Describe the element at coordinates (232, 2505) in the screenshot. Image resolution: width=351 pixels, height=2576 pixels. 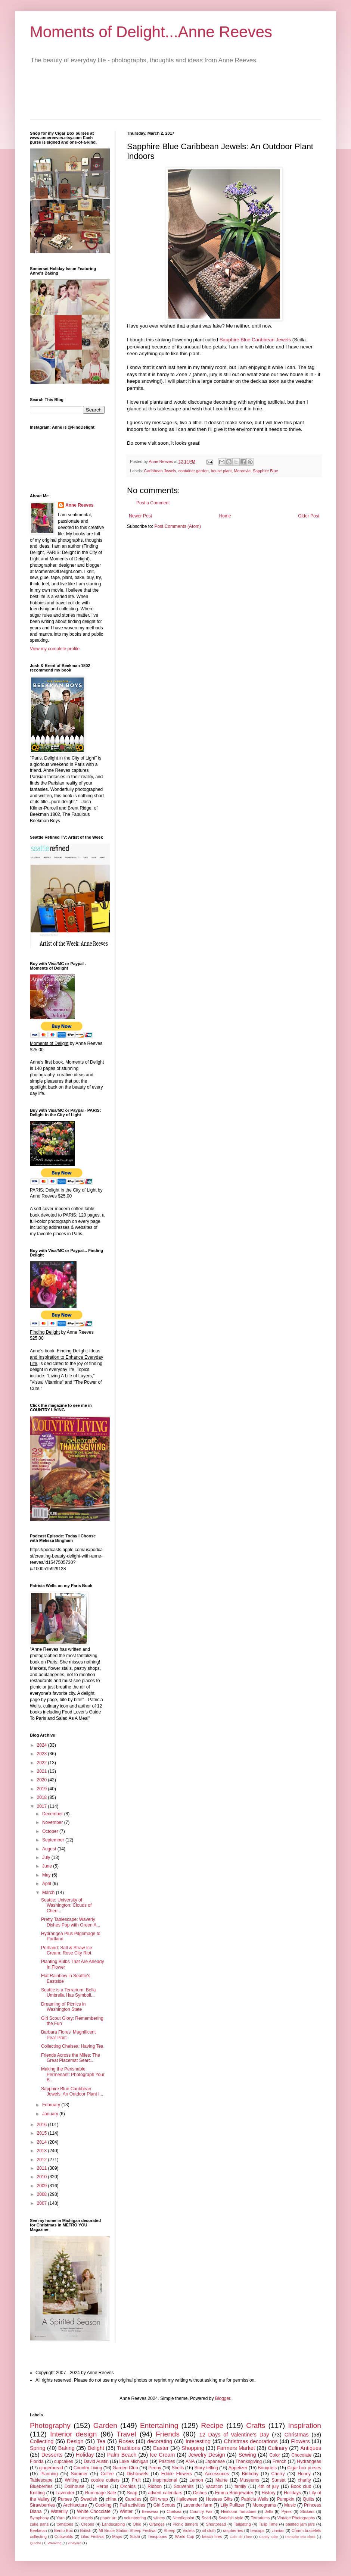
I see `Lilly Pulitzer` at that location.